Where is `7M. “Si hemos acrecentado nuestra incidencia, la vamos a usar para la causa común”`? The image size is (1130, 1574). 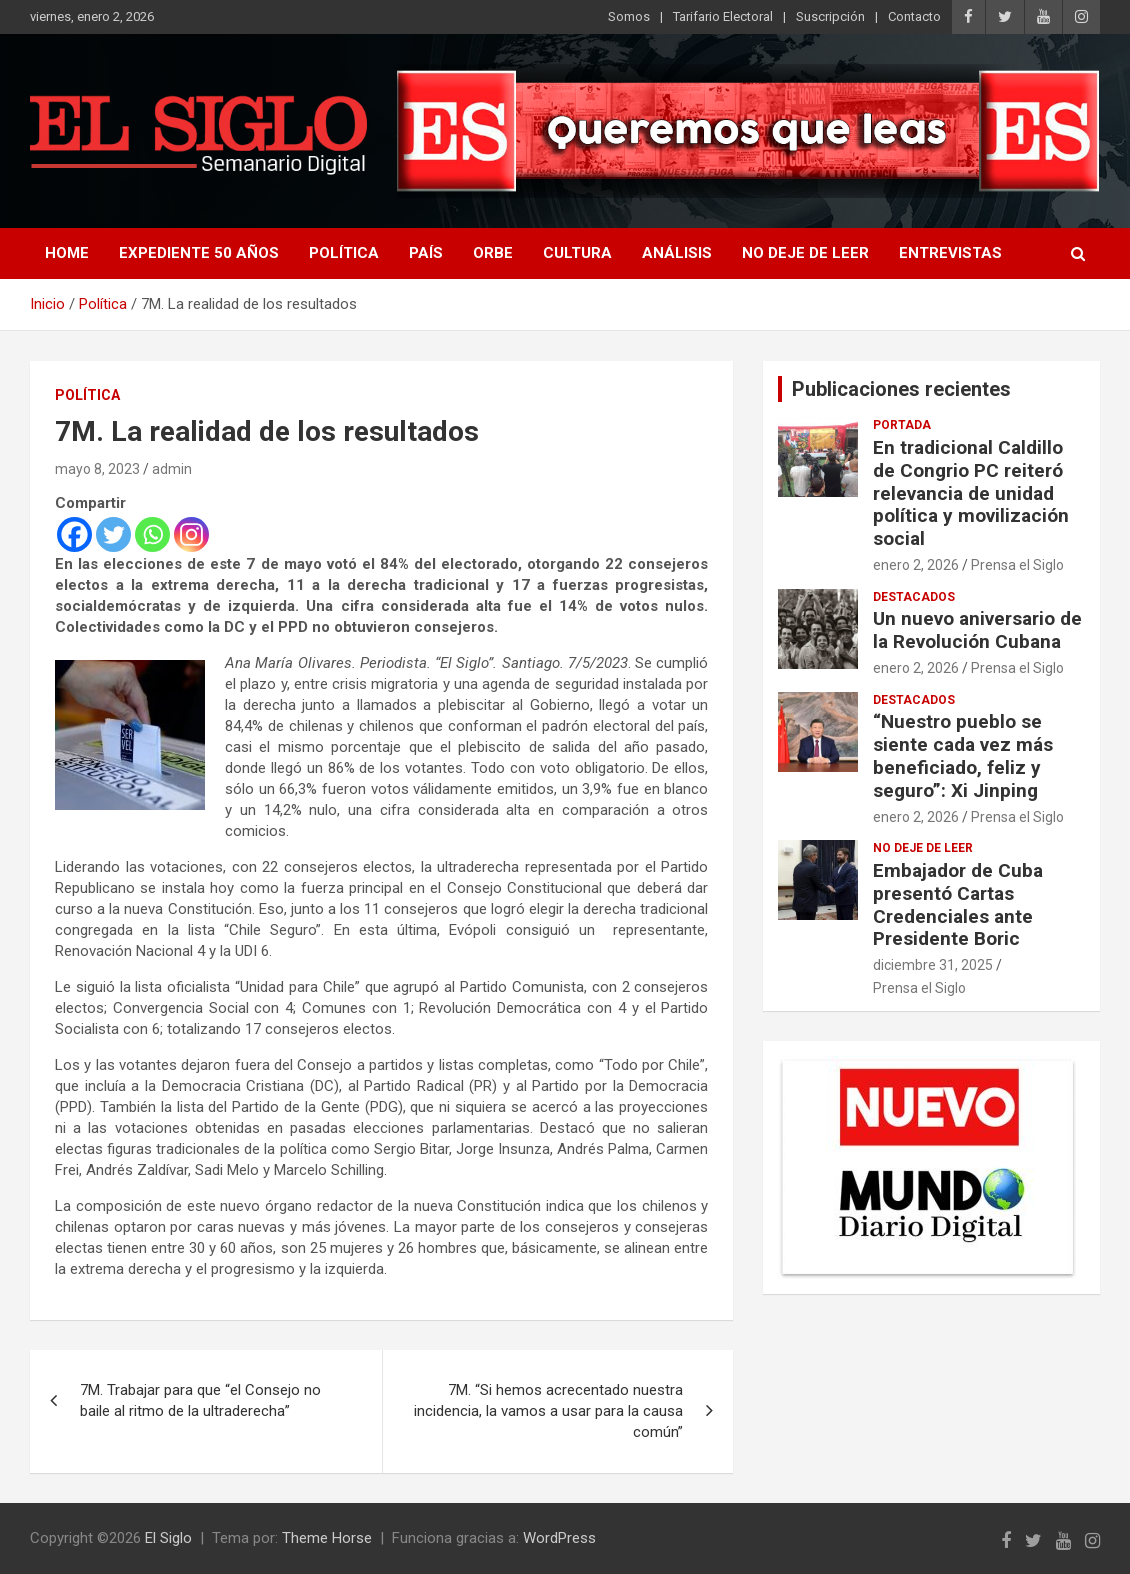 7M. “Si hemos acrecentado nuestra incidencia, la vamos a usar para la causa común” is located at coordinates (548, 1411).